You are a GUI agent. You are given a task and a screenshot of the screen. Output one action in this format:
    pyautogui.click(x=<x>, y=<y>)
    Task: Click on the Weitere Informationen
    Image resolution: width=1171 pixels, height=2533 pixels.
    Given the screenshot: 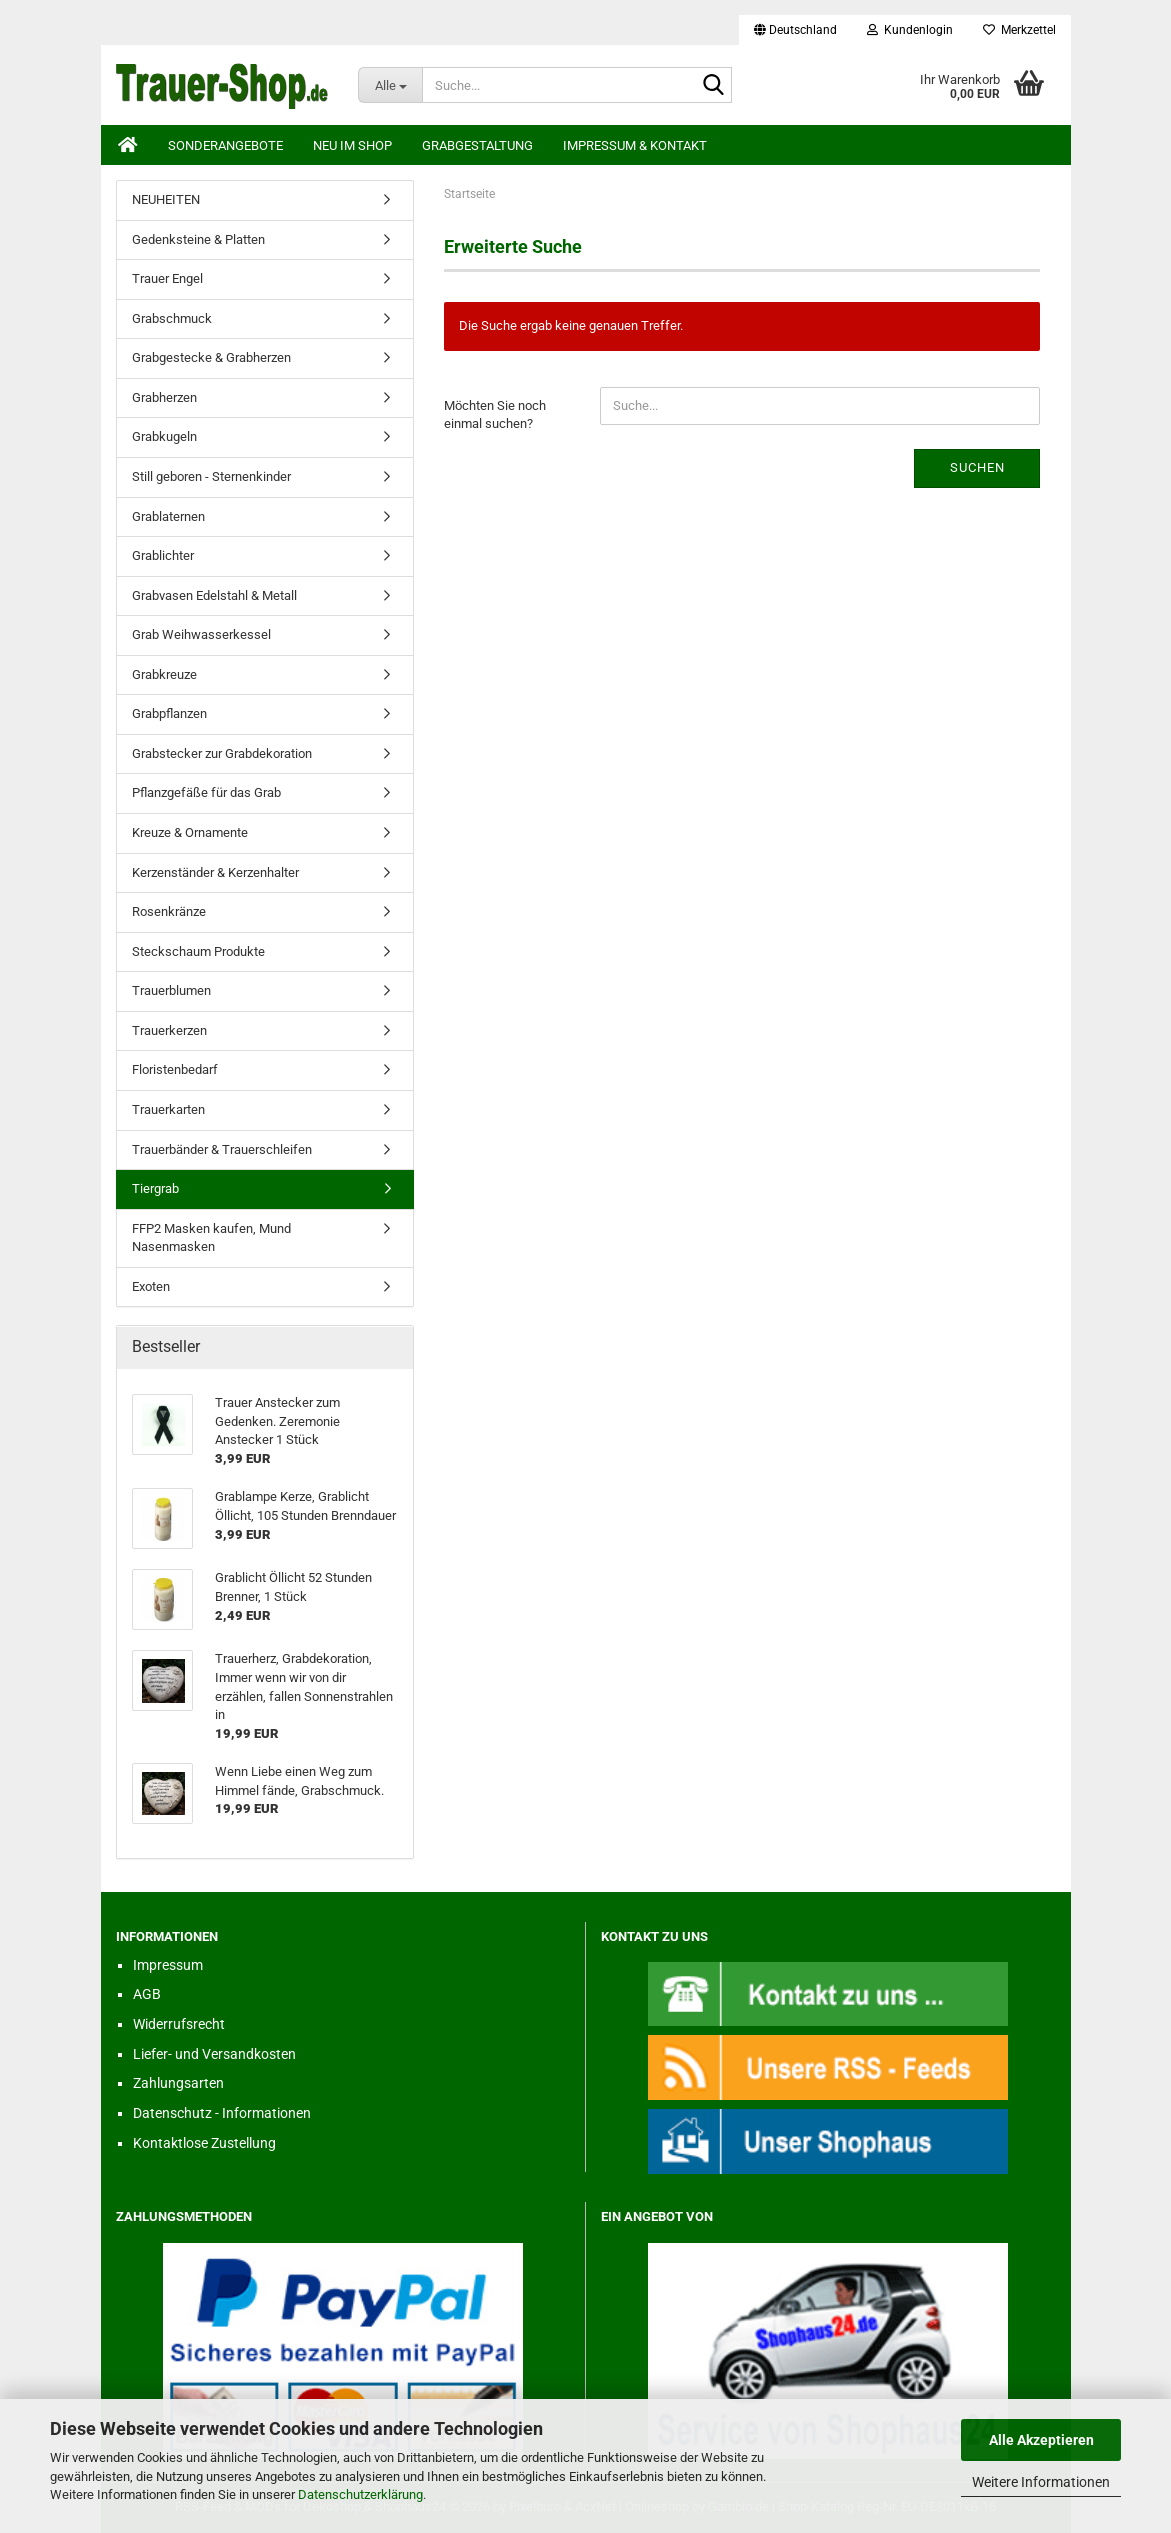 What is the action you would take?
    pyautogui.click(x=1041, y=2482)
    